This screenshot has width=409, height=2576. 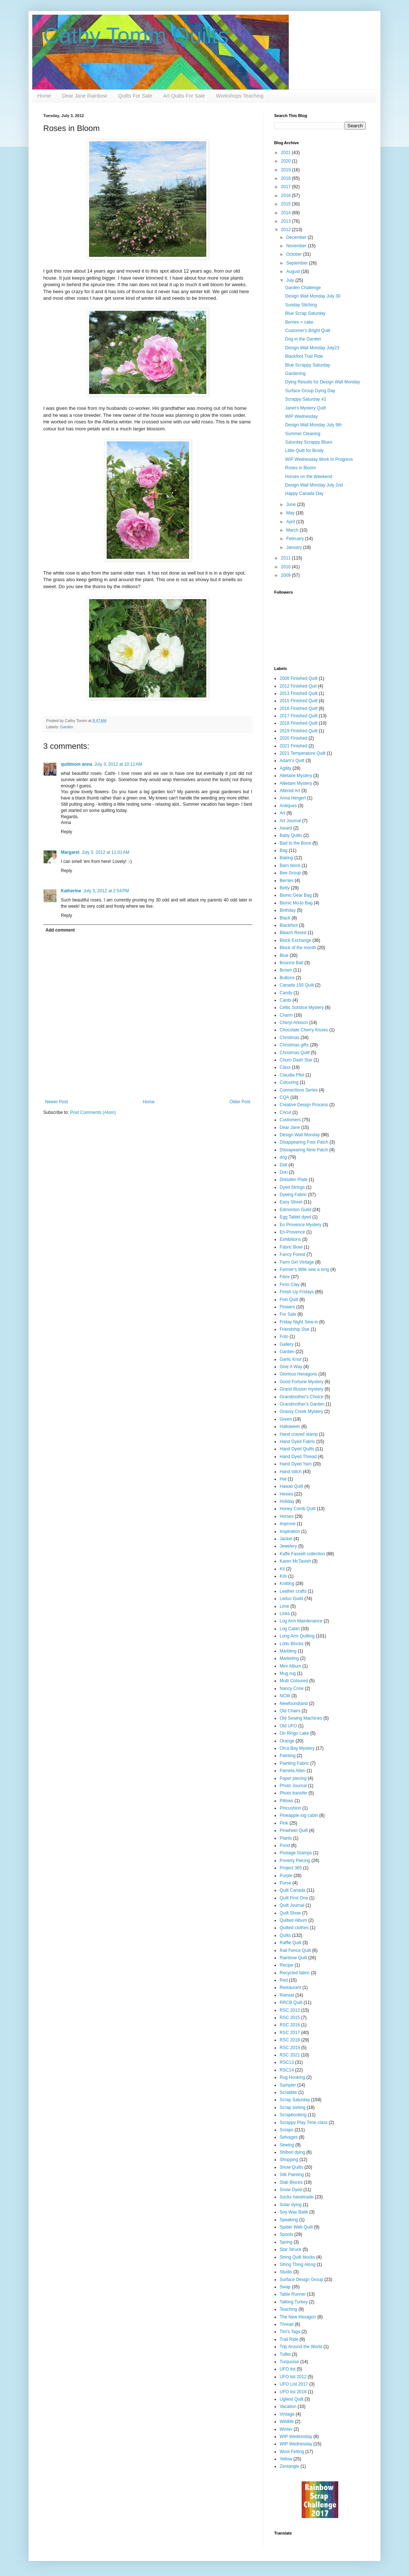 What do you see at coordinates (286, 152) in the screenshot?
I see `2021` at bounding box center [286, 152].